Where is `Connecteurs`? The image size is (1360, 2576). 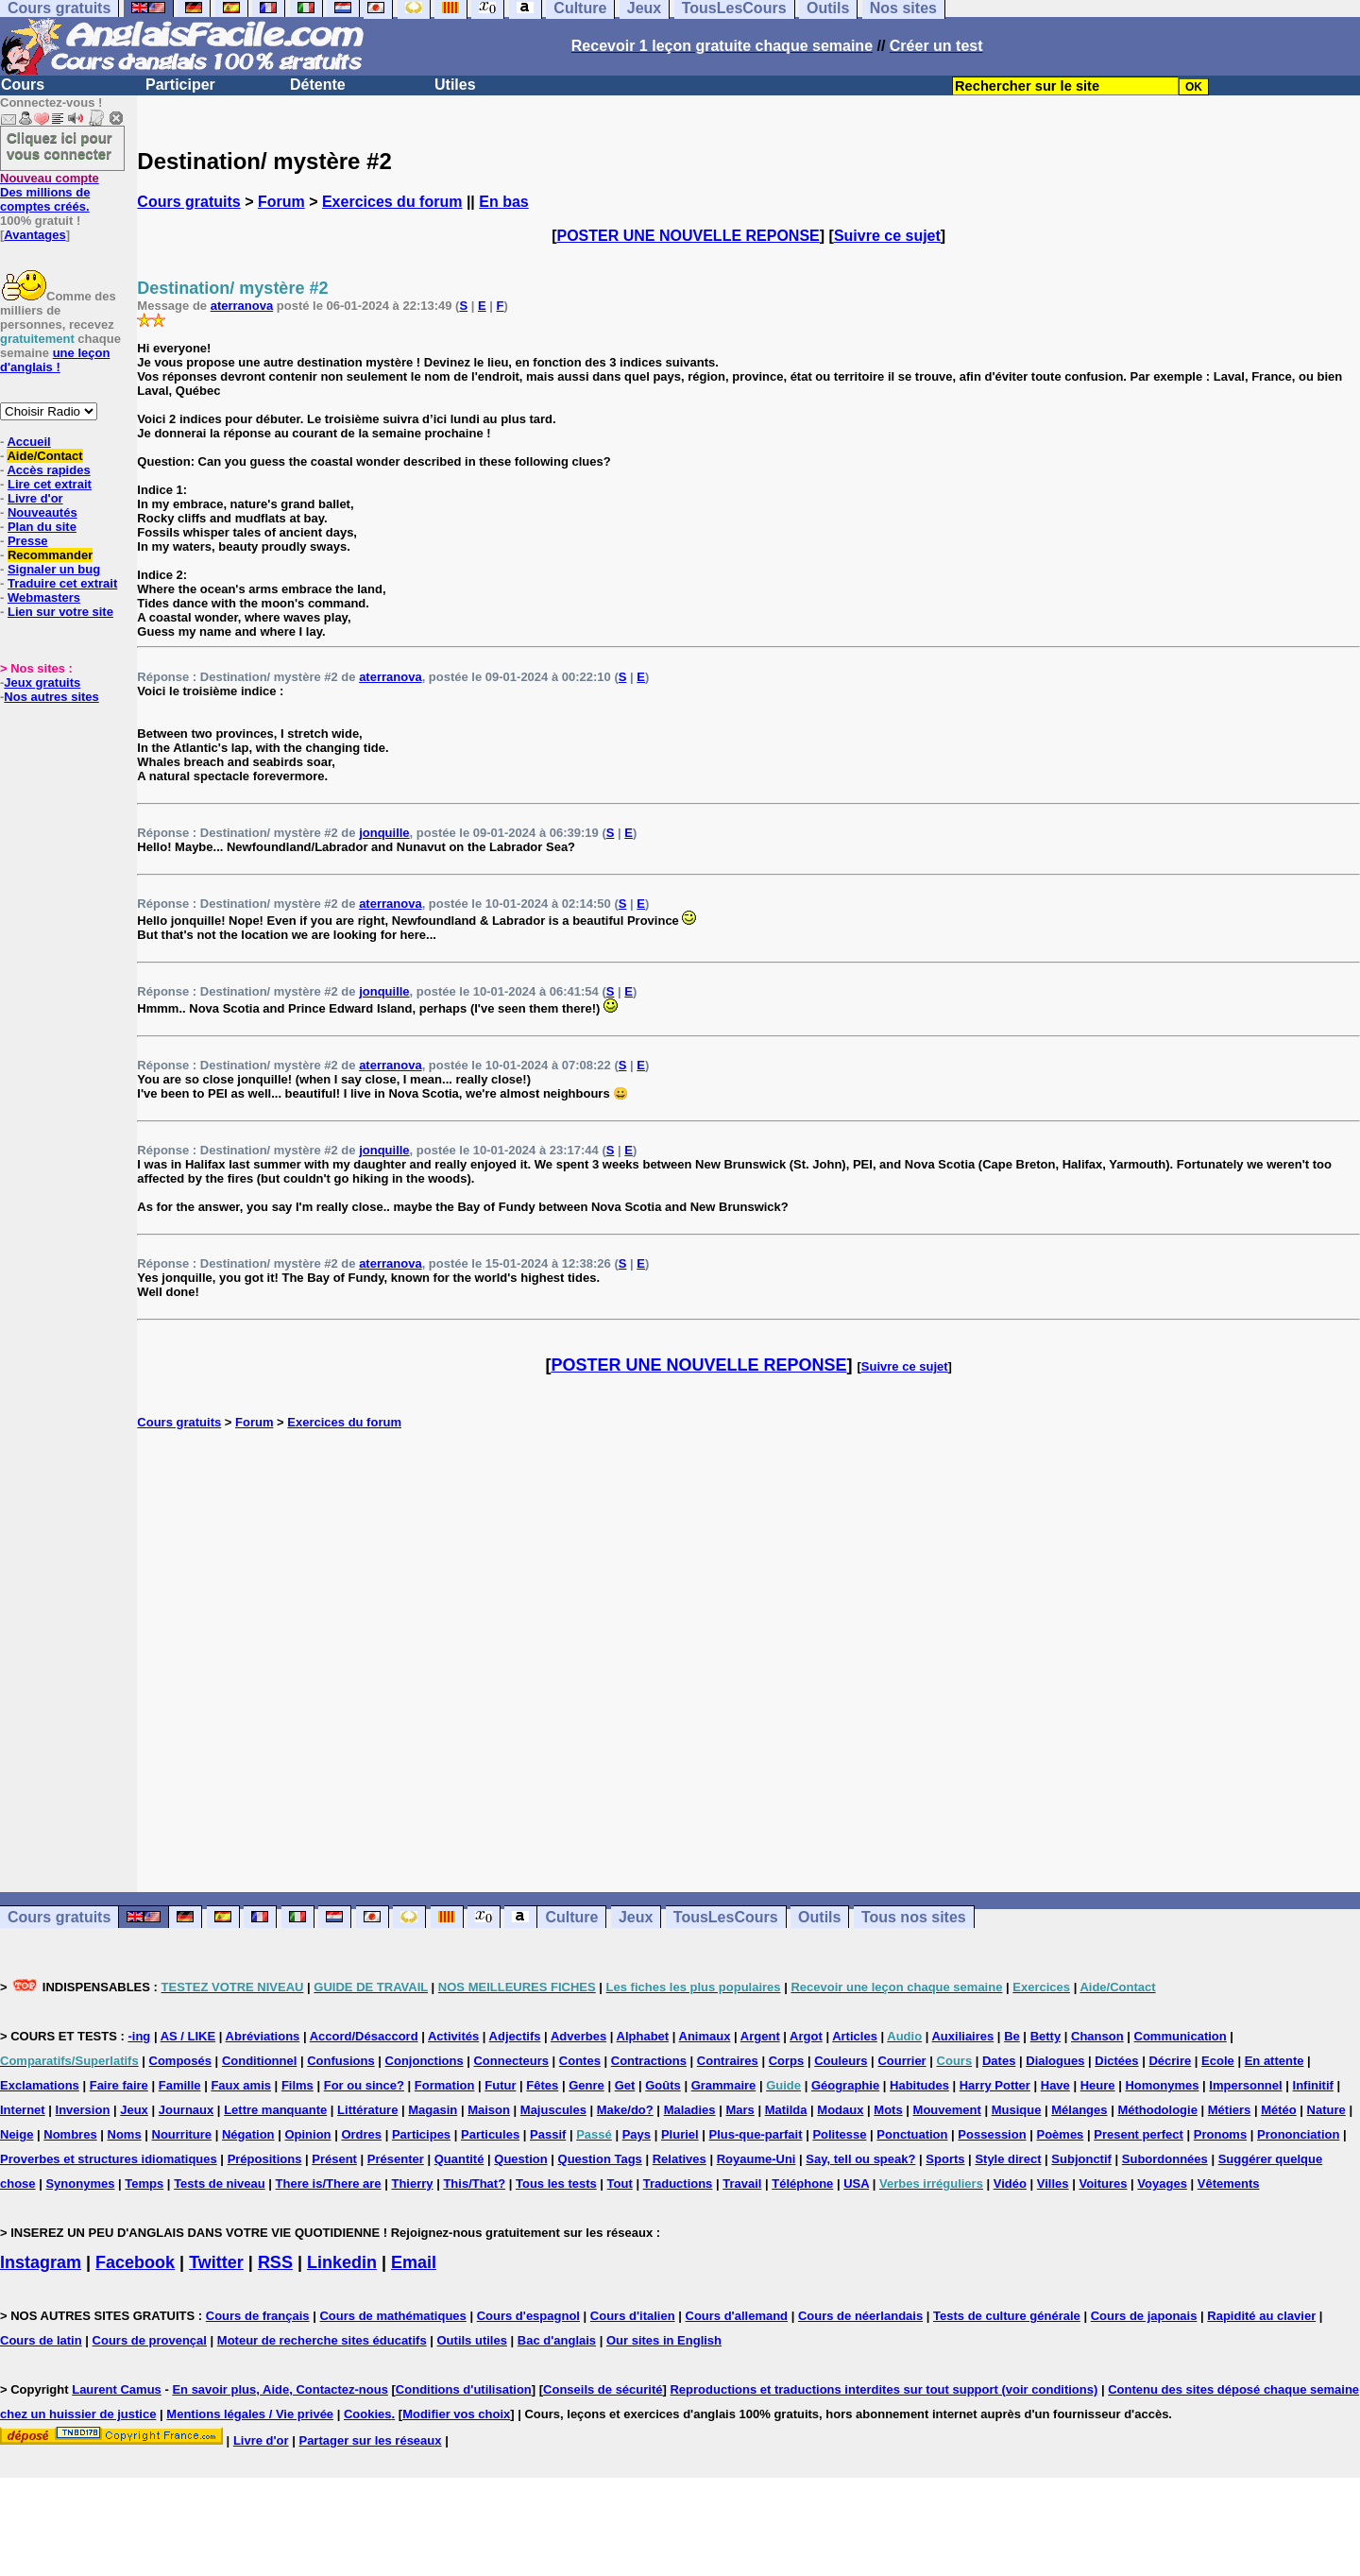
Connecteurs is located at coordinates (510, 2061).